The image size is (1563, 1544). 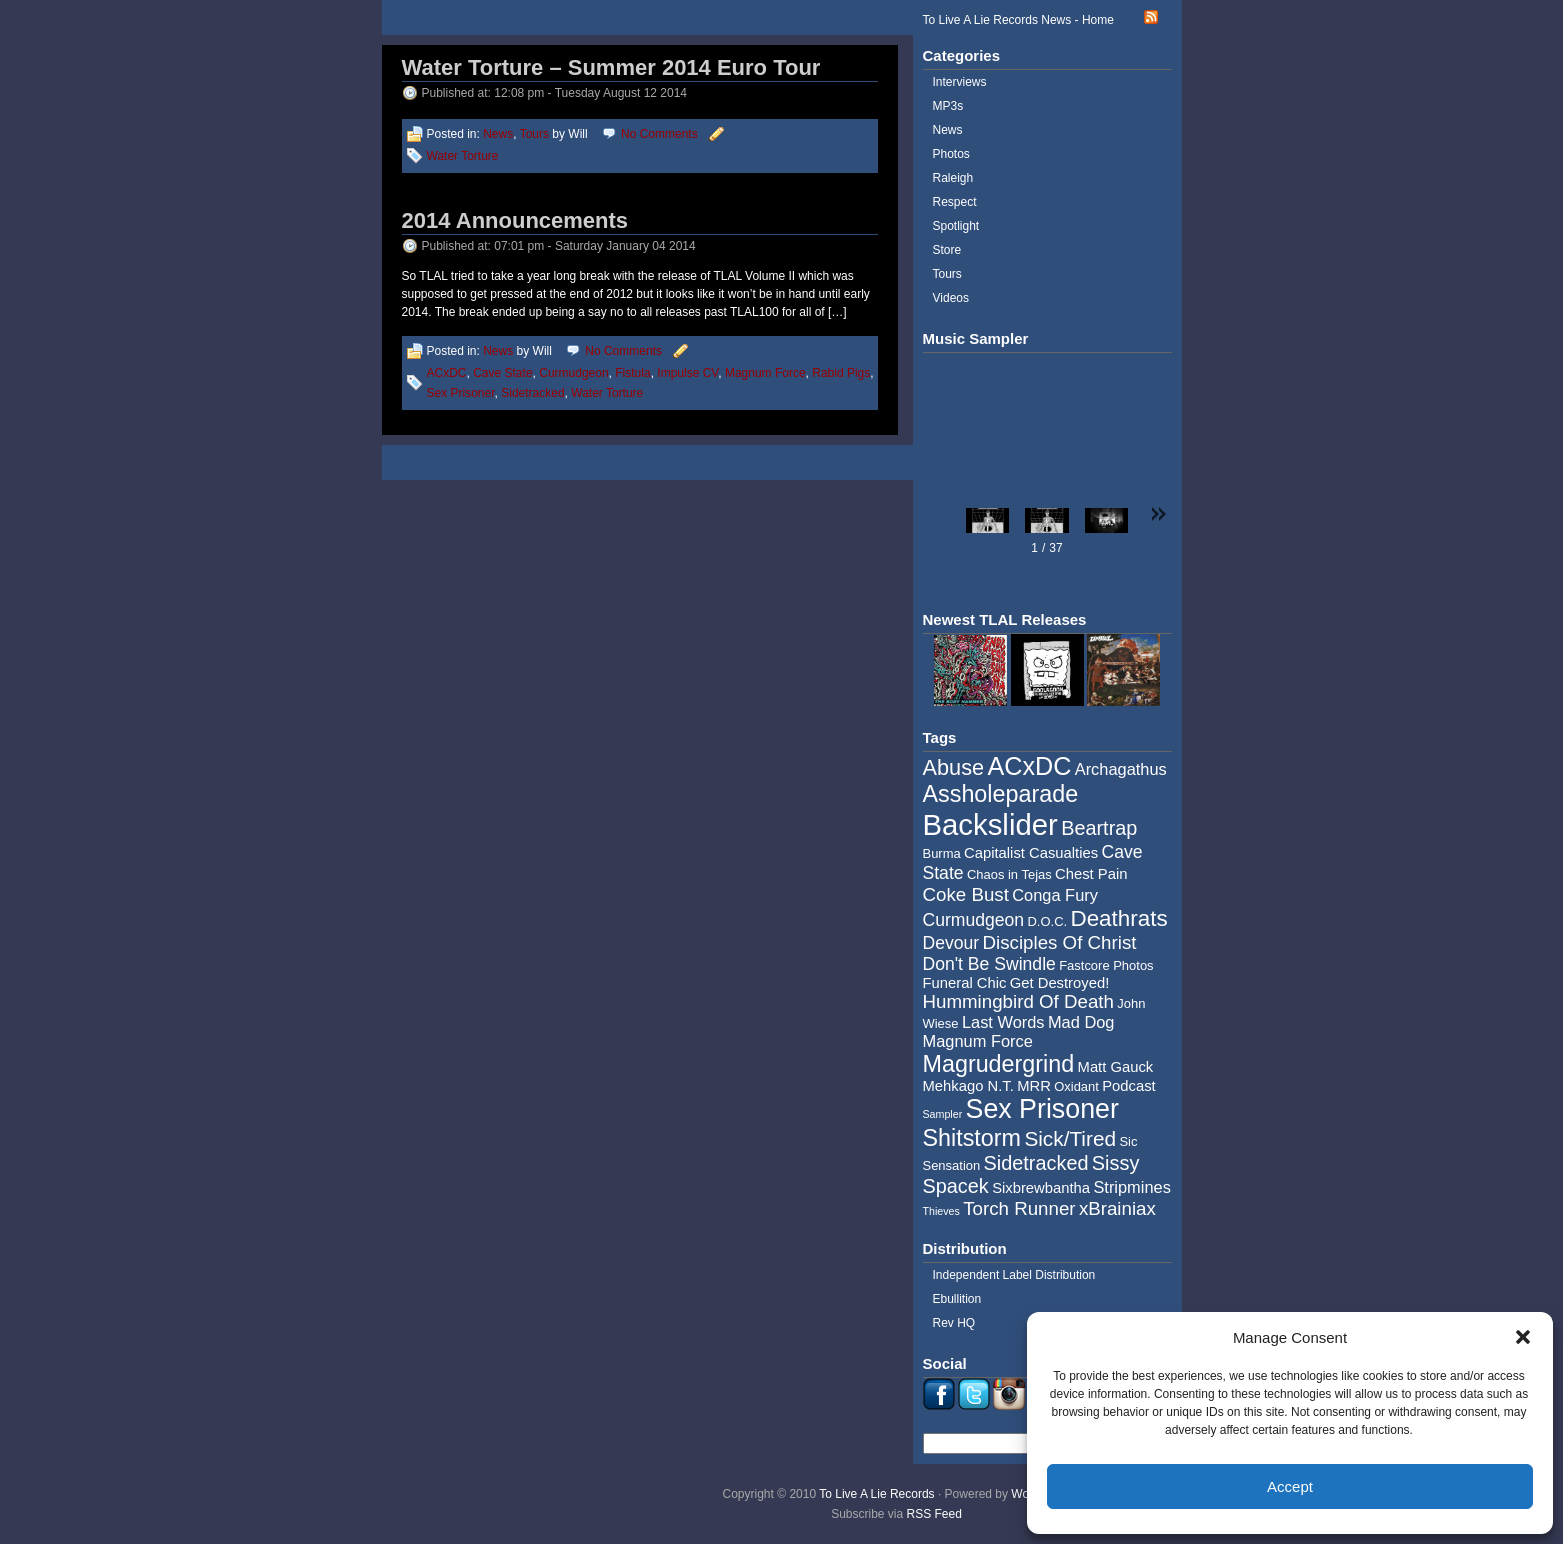 I want to click on Fastcore Photos [Fastcore Photos (4 items)], so click(x=1106, y=965).